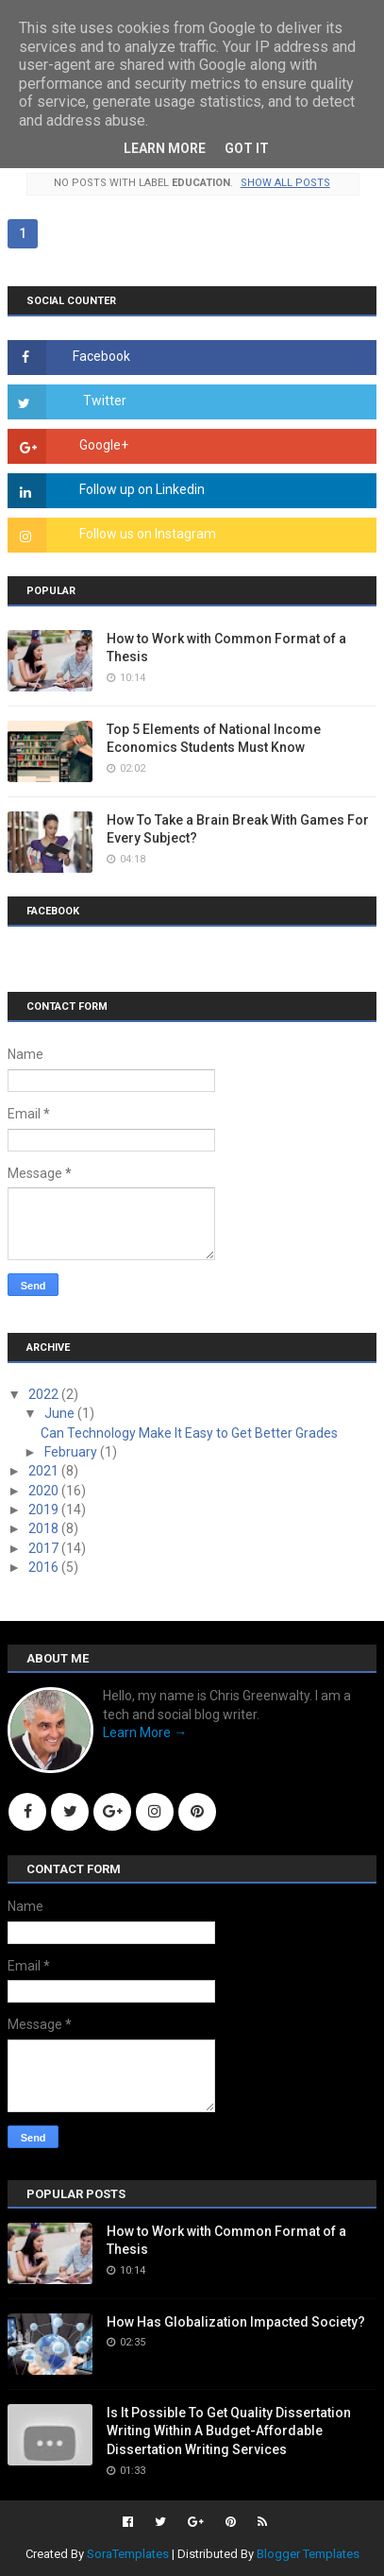  What do you see at coordinates (247, 148) in the screenshot?
I see `Got it` at bounding box center [247, 148].